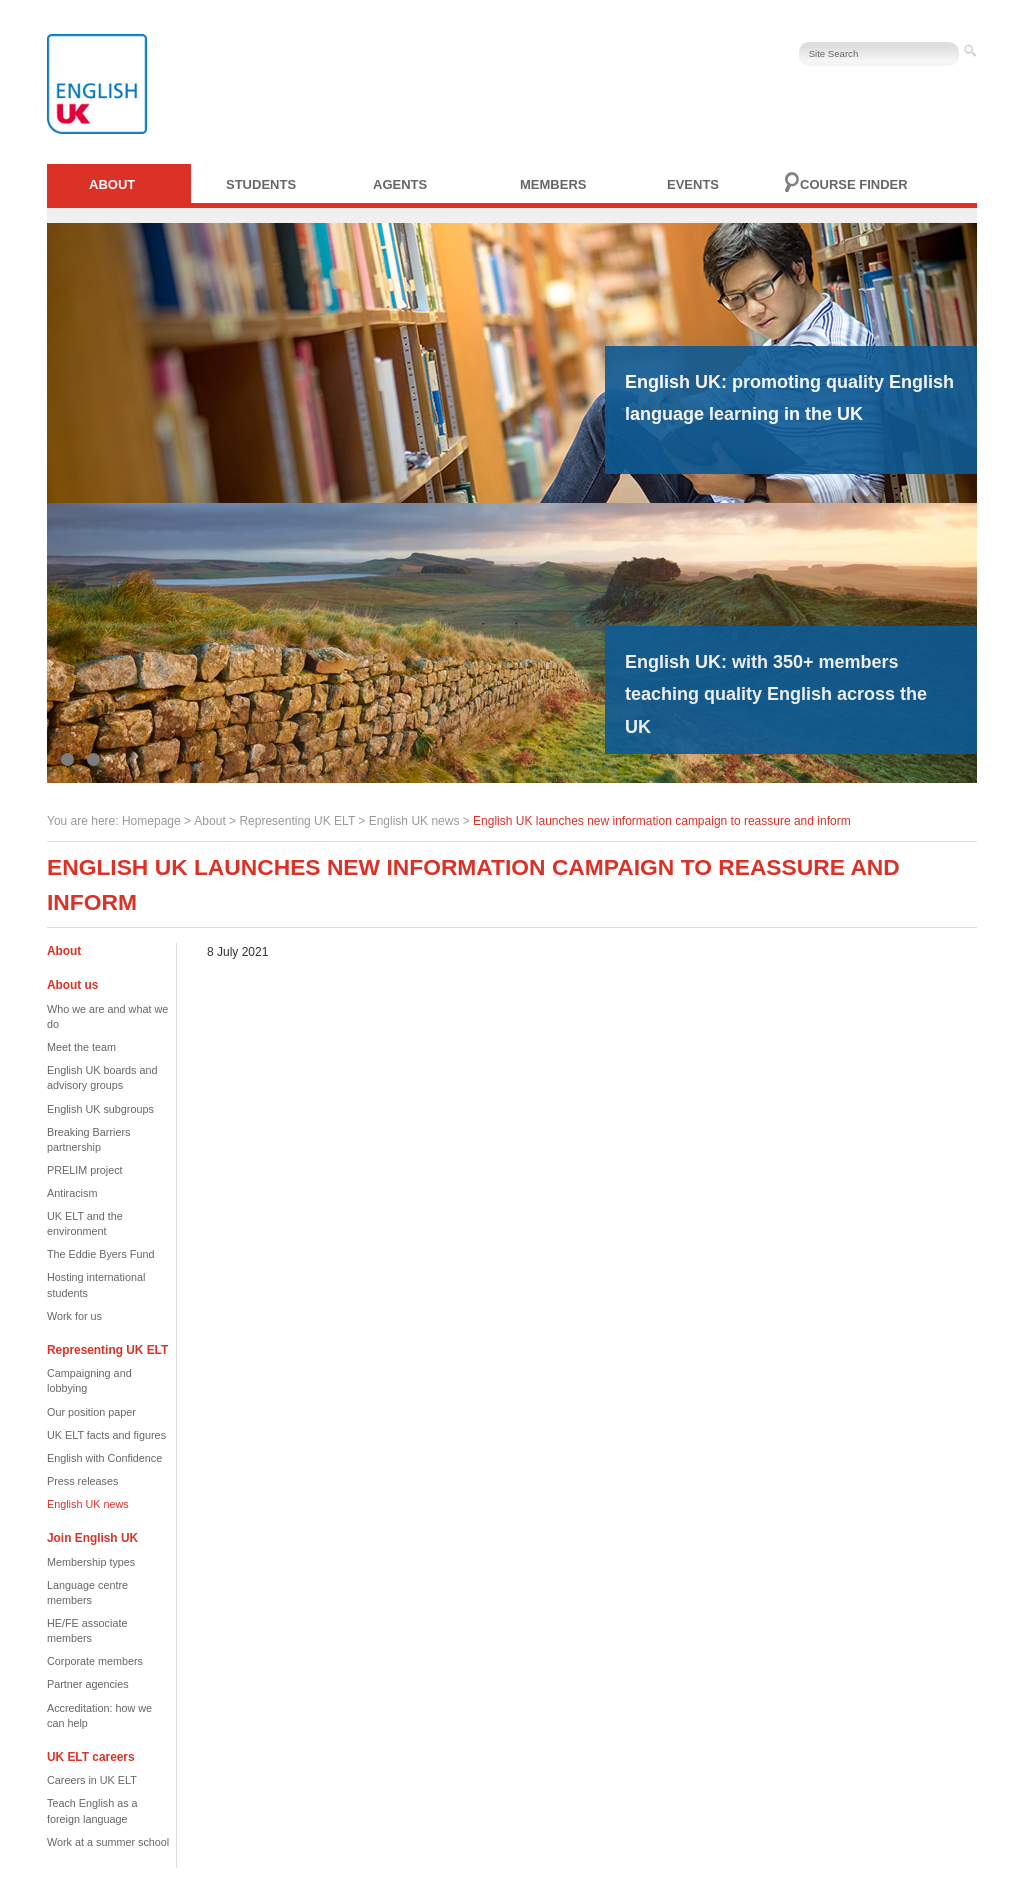  I want to click on Agents, so click(400, 184).